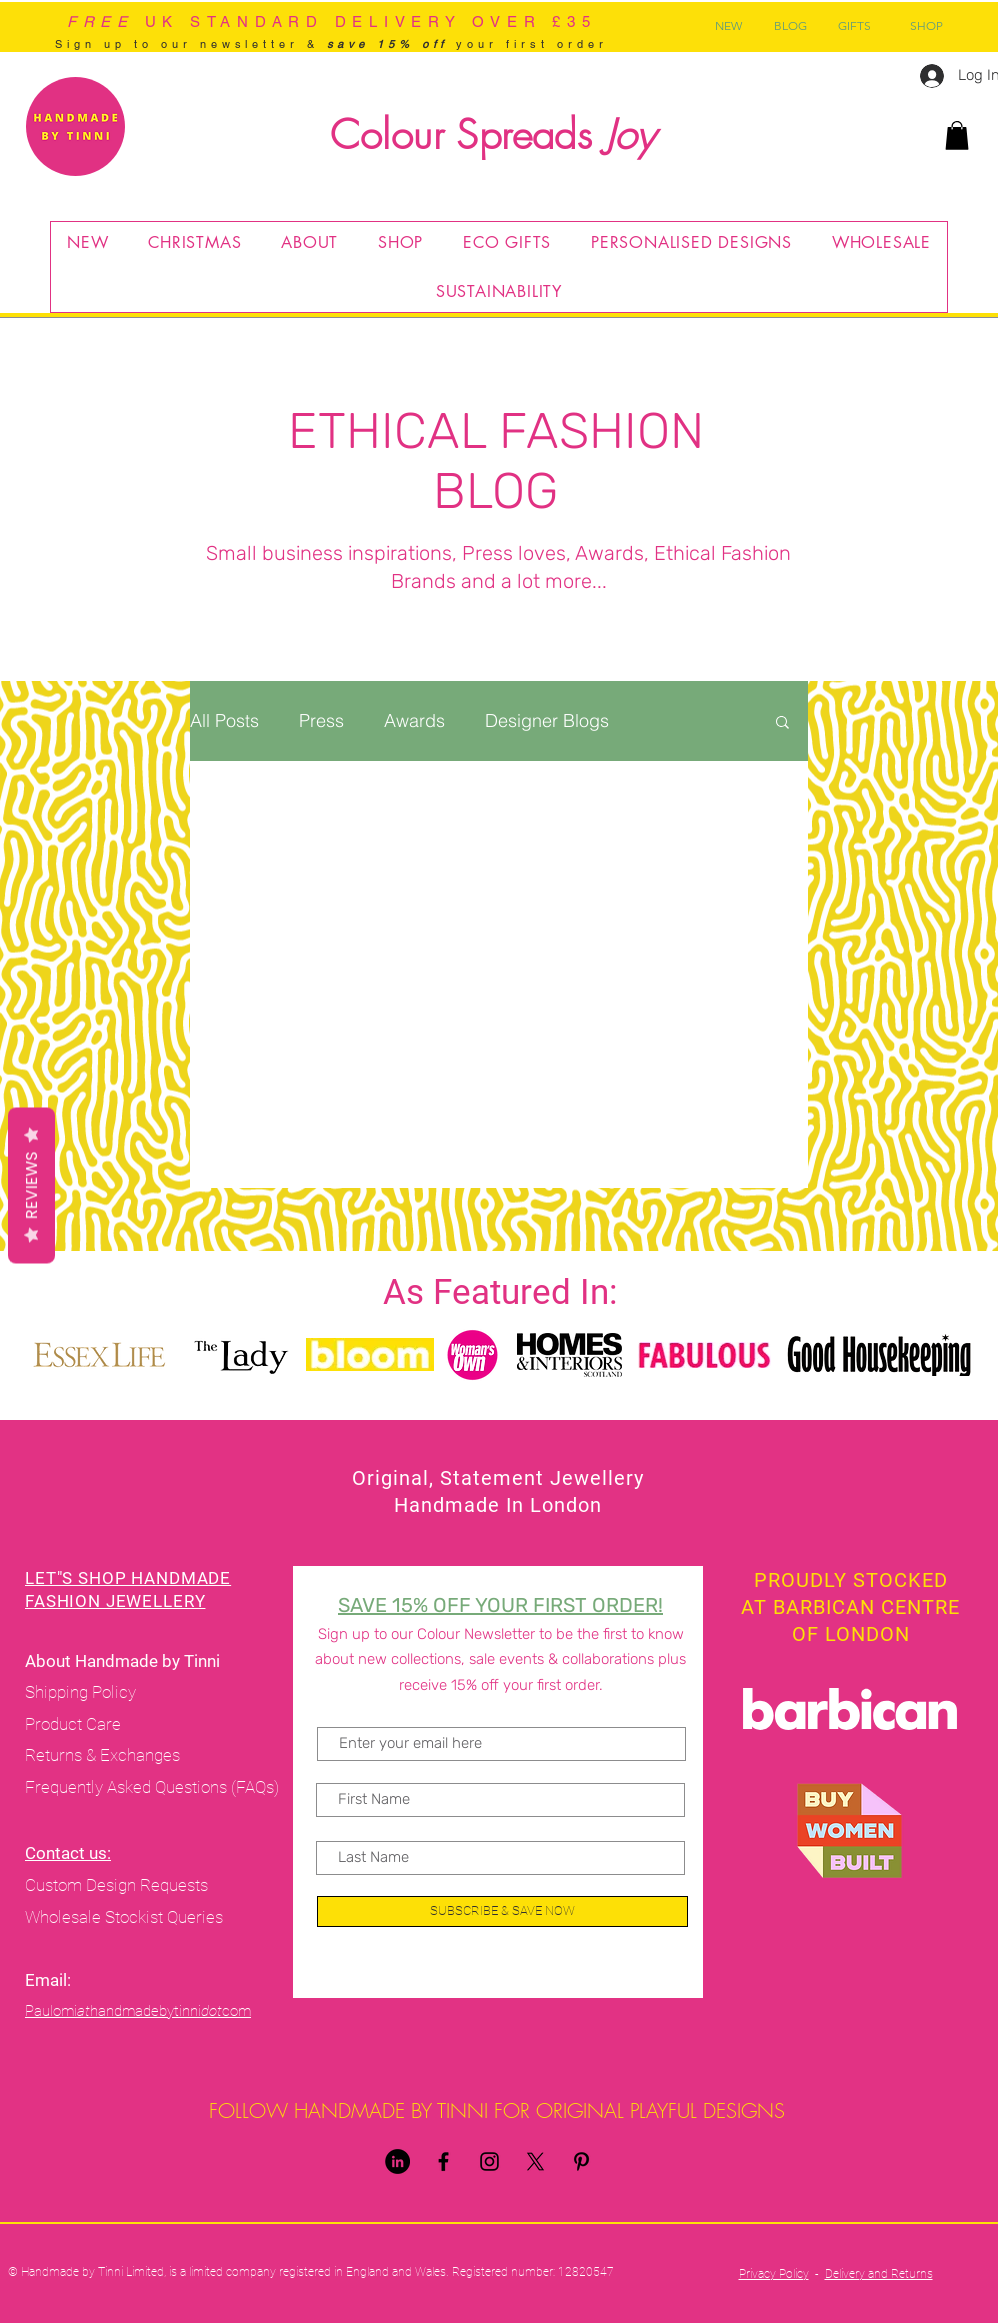 The image size is (998, 2323). I want to click on [Handmade By Tinni Facebook], so click(443, 2161).